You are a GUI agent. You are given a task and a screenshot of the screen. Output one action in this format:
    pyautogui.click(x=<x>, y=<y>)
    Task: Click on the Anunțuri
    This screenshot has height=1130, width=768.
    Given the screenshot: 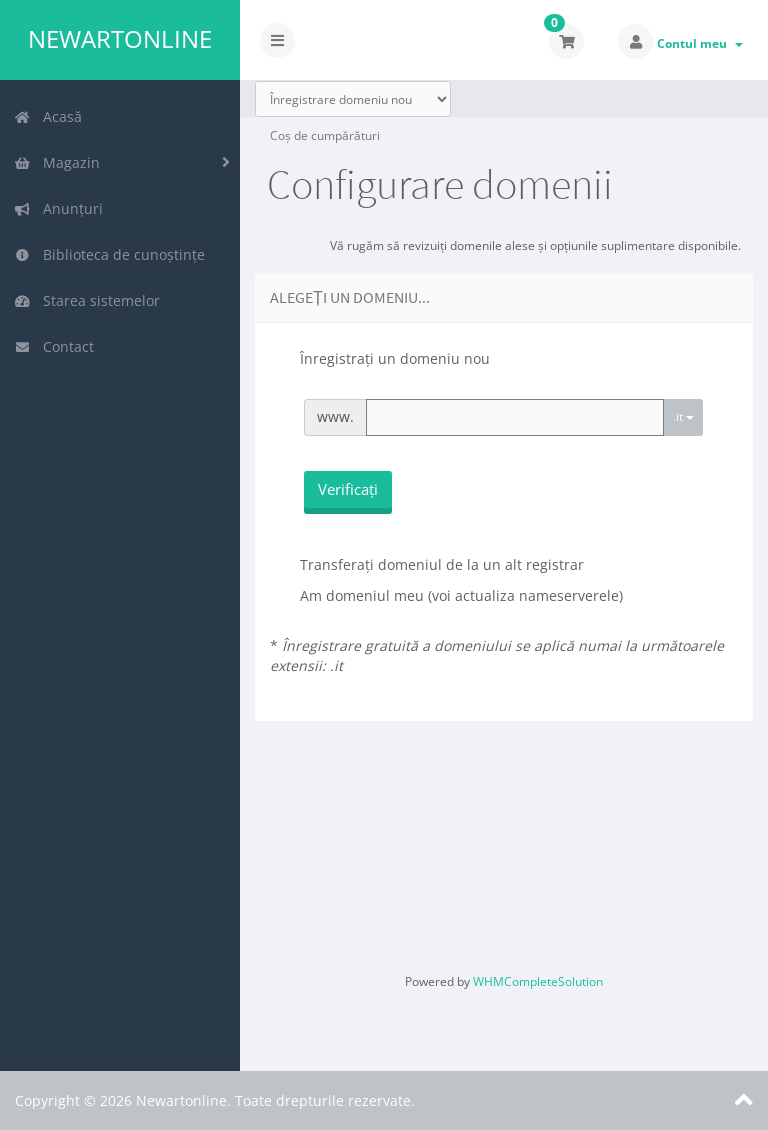 What is the action you would take?
    pyautogui.click(x=58, y=208)
    